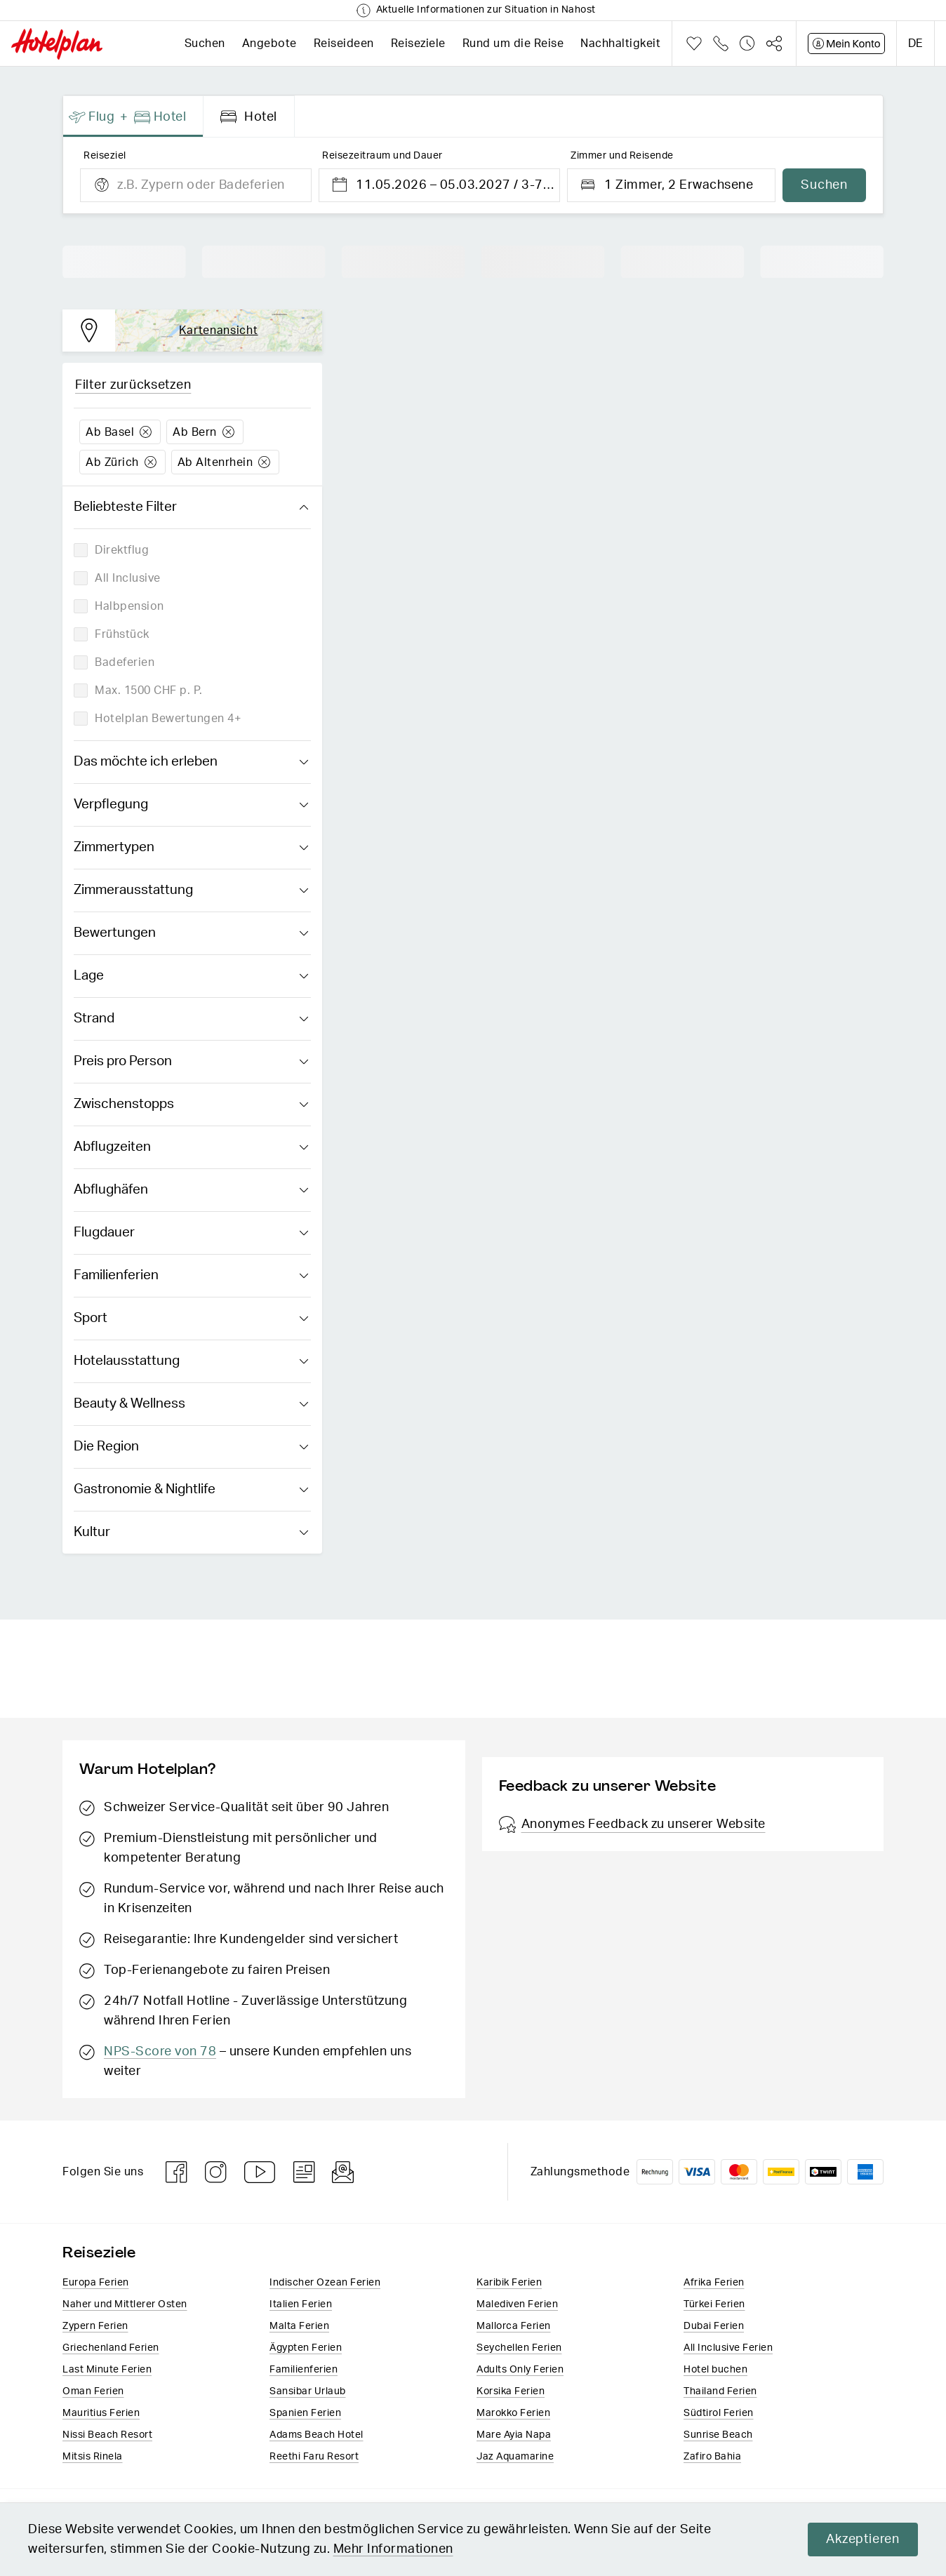  What do you see at coordinates (747, 43) in the screenshot?
I see `Verlauf` at bounding box center [747, 43].